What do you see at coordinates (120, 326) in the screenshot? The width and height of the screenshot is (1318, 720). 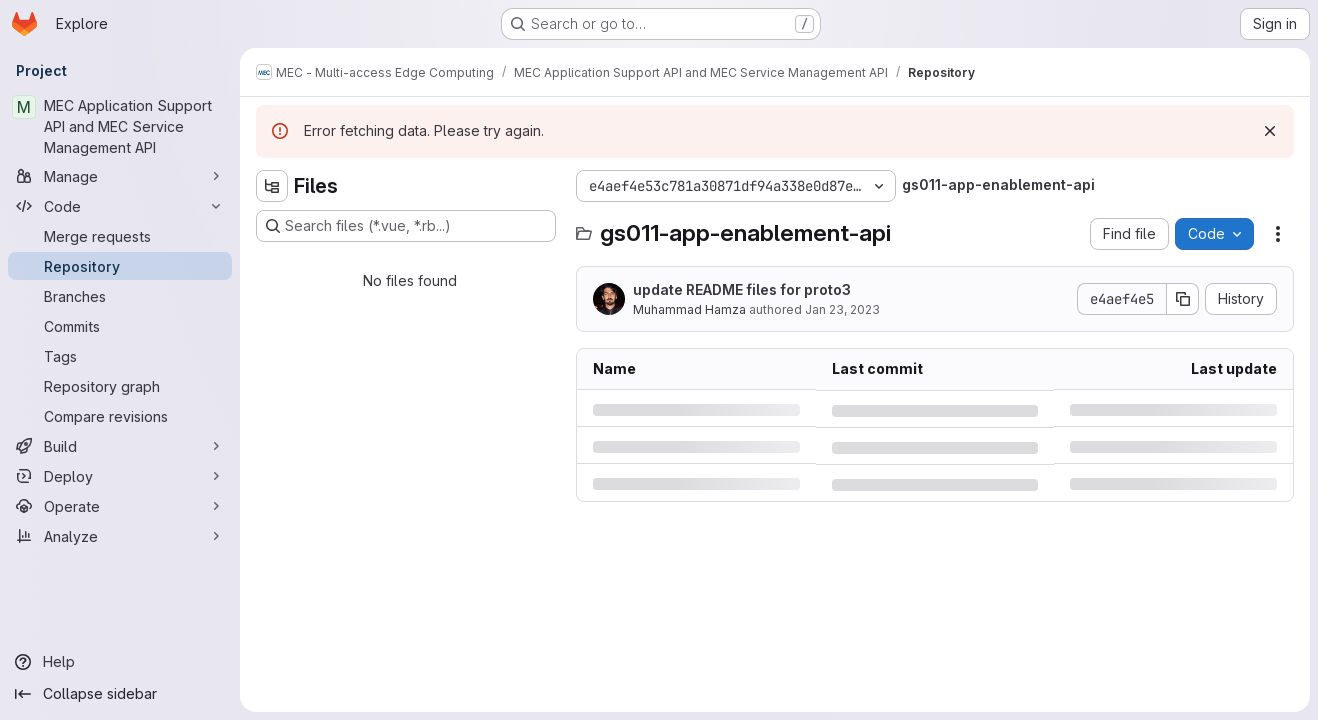 I see `[Commits]` at bounding box center [120, 326].